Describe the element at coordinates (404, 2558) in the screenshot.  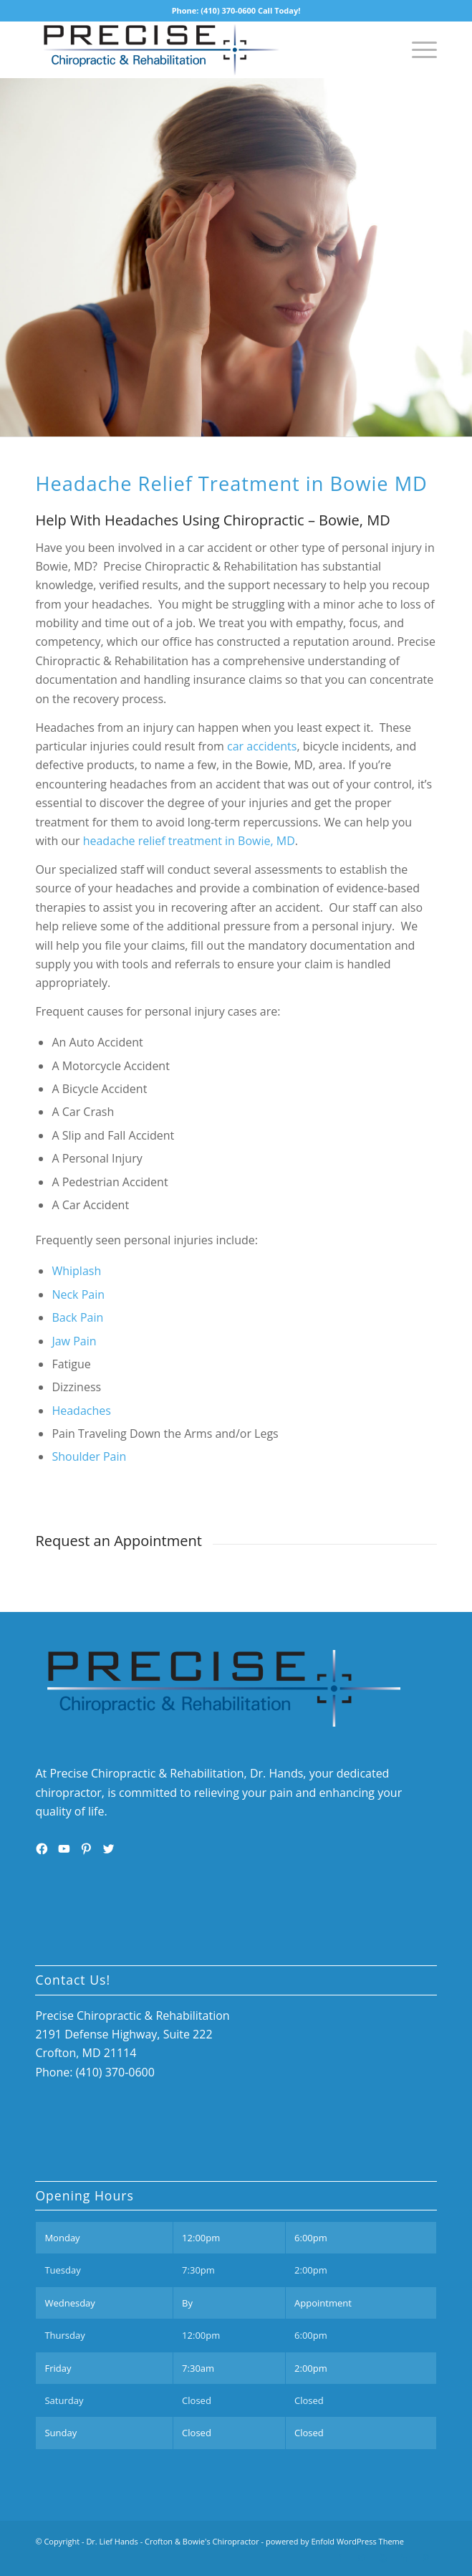
I see `[Link to Linkedin]` at that location.